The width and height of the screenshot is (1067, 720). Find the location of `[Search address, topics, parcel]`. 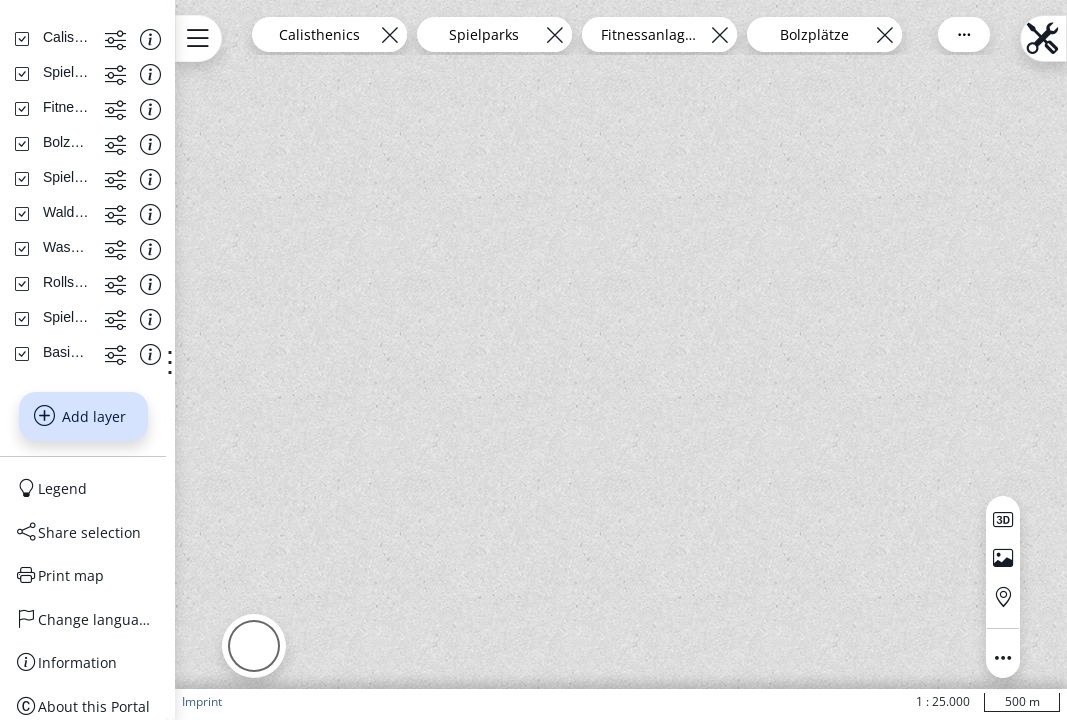

[Search address, topics, parcel] is located at coordinates (115, 143).